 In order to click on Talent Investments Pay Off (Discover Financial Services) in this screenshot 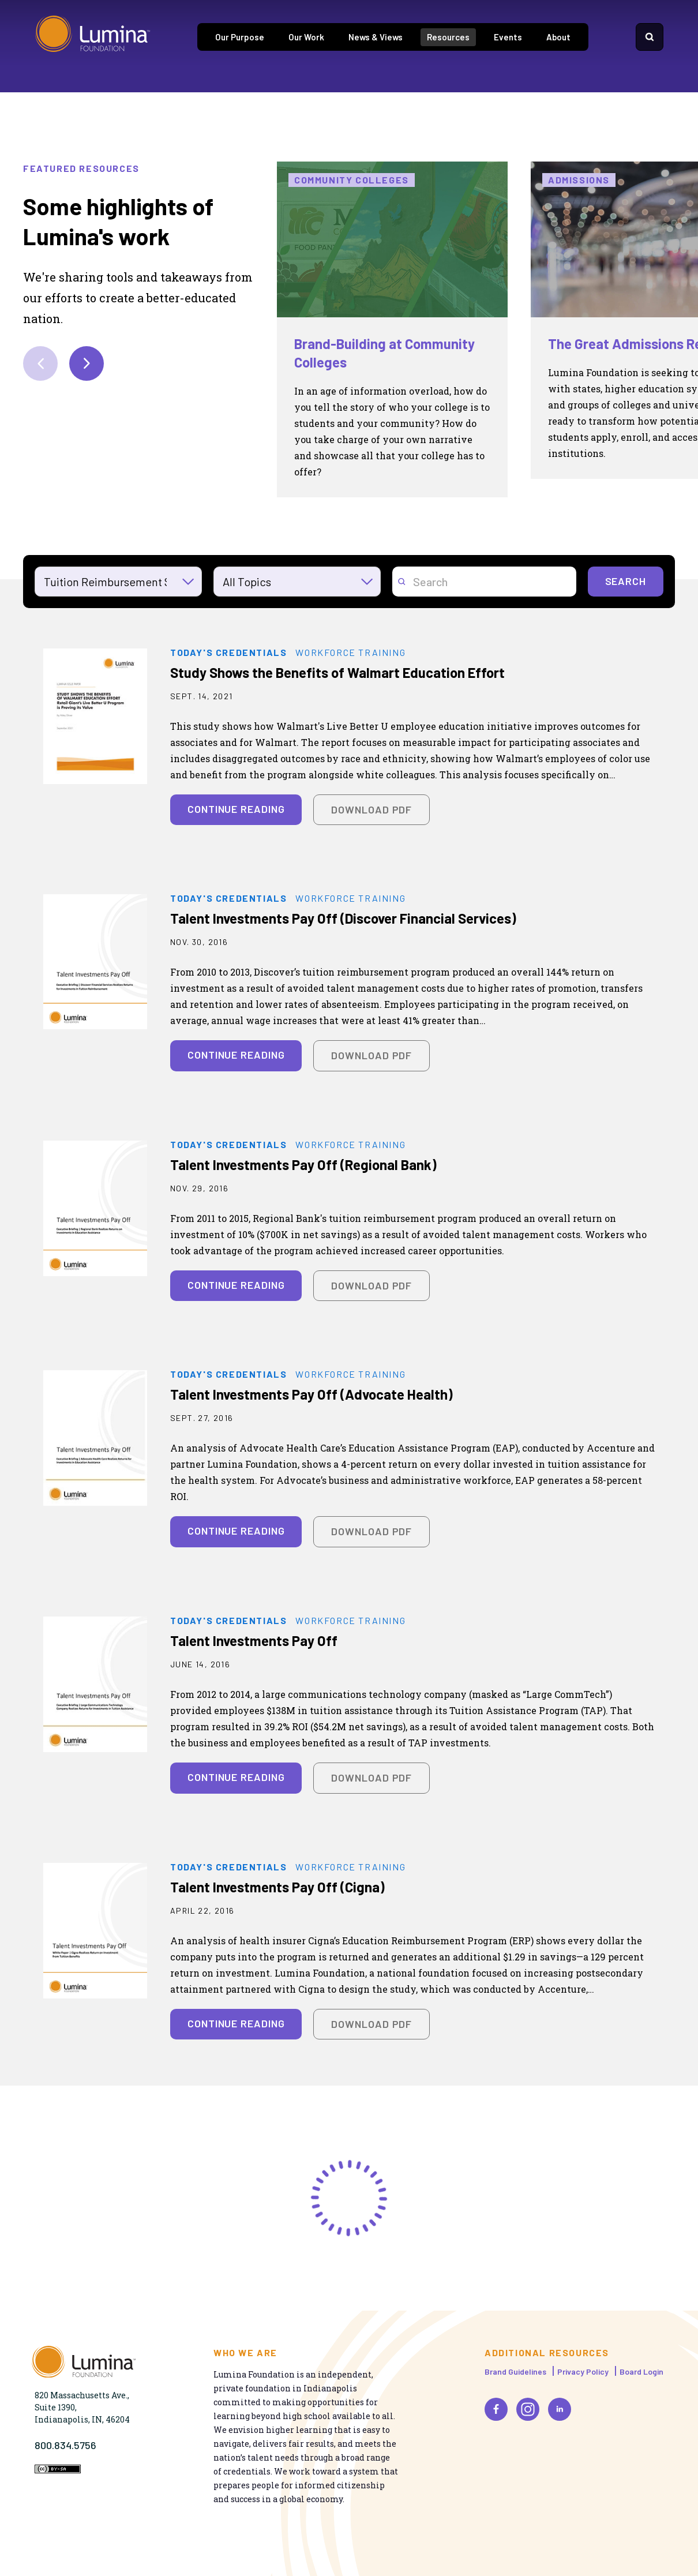, I will do `click(343, 918)`.